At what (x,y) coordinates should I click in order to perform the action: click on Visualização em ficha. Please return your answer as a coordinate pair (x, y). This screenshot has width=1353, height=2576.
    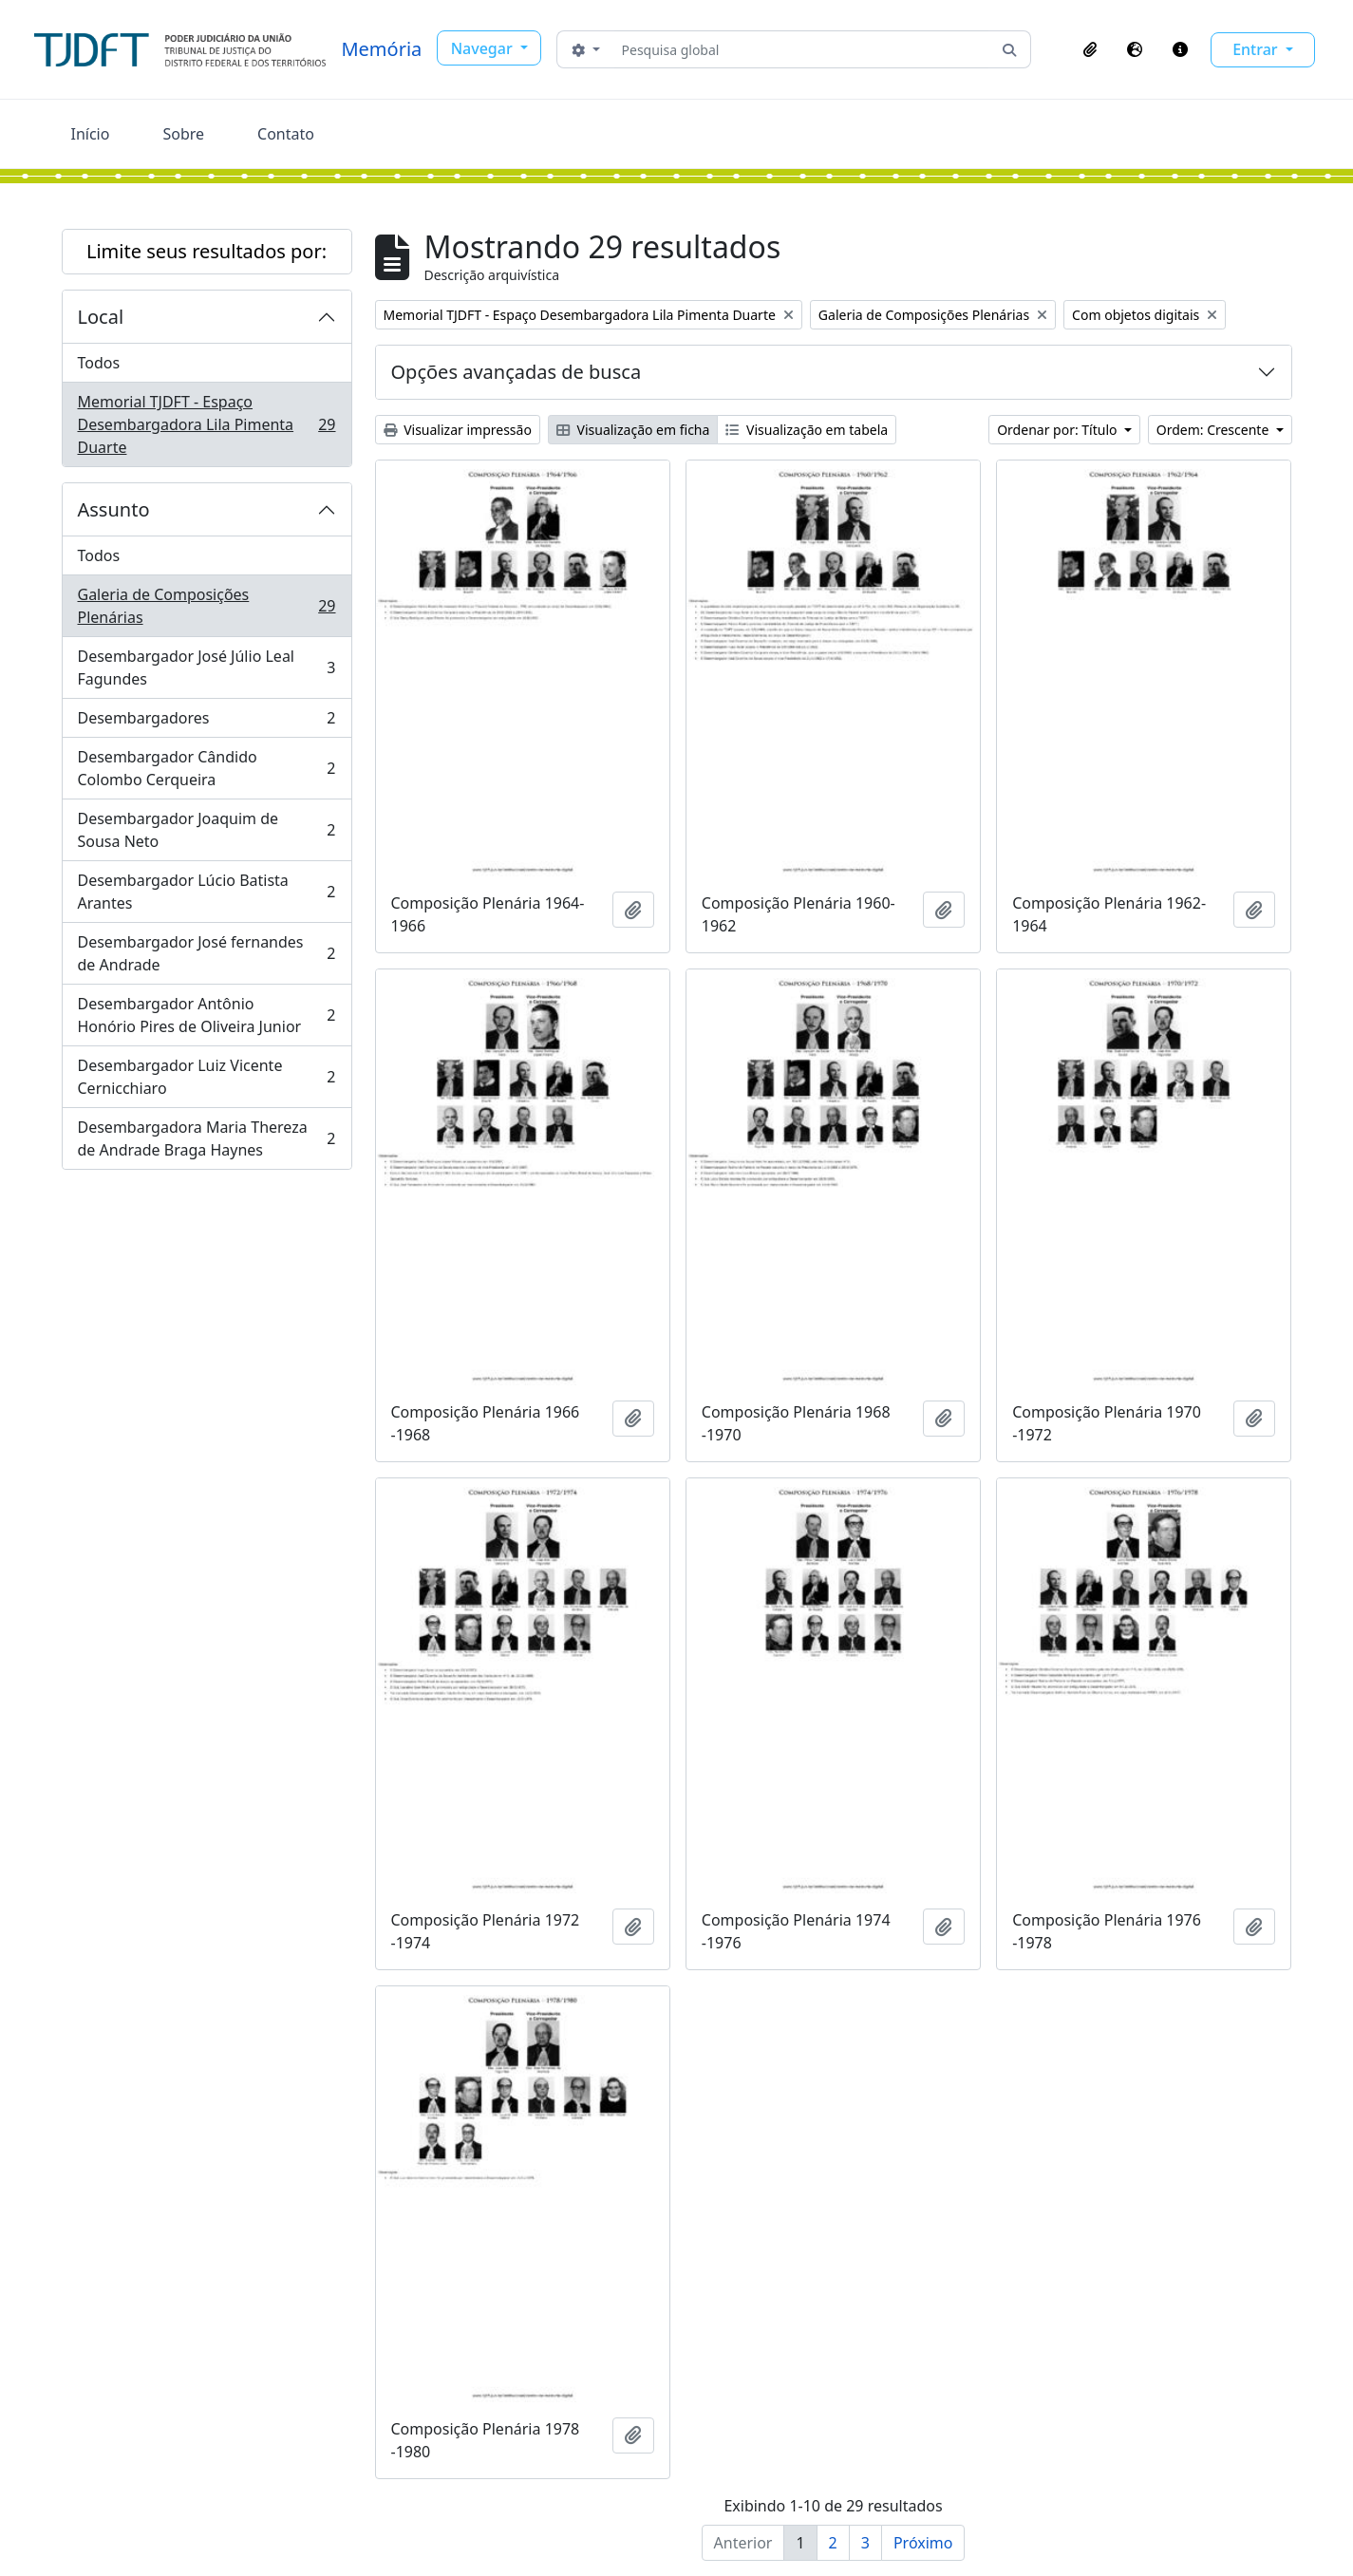
    Looking at the image, I should click on (633, 430).